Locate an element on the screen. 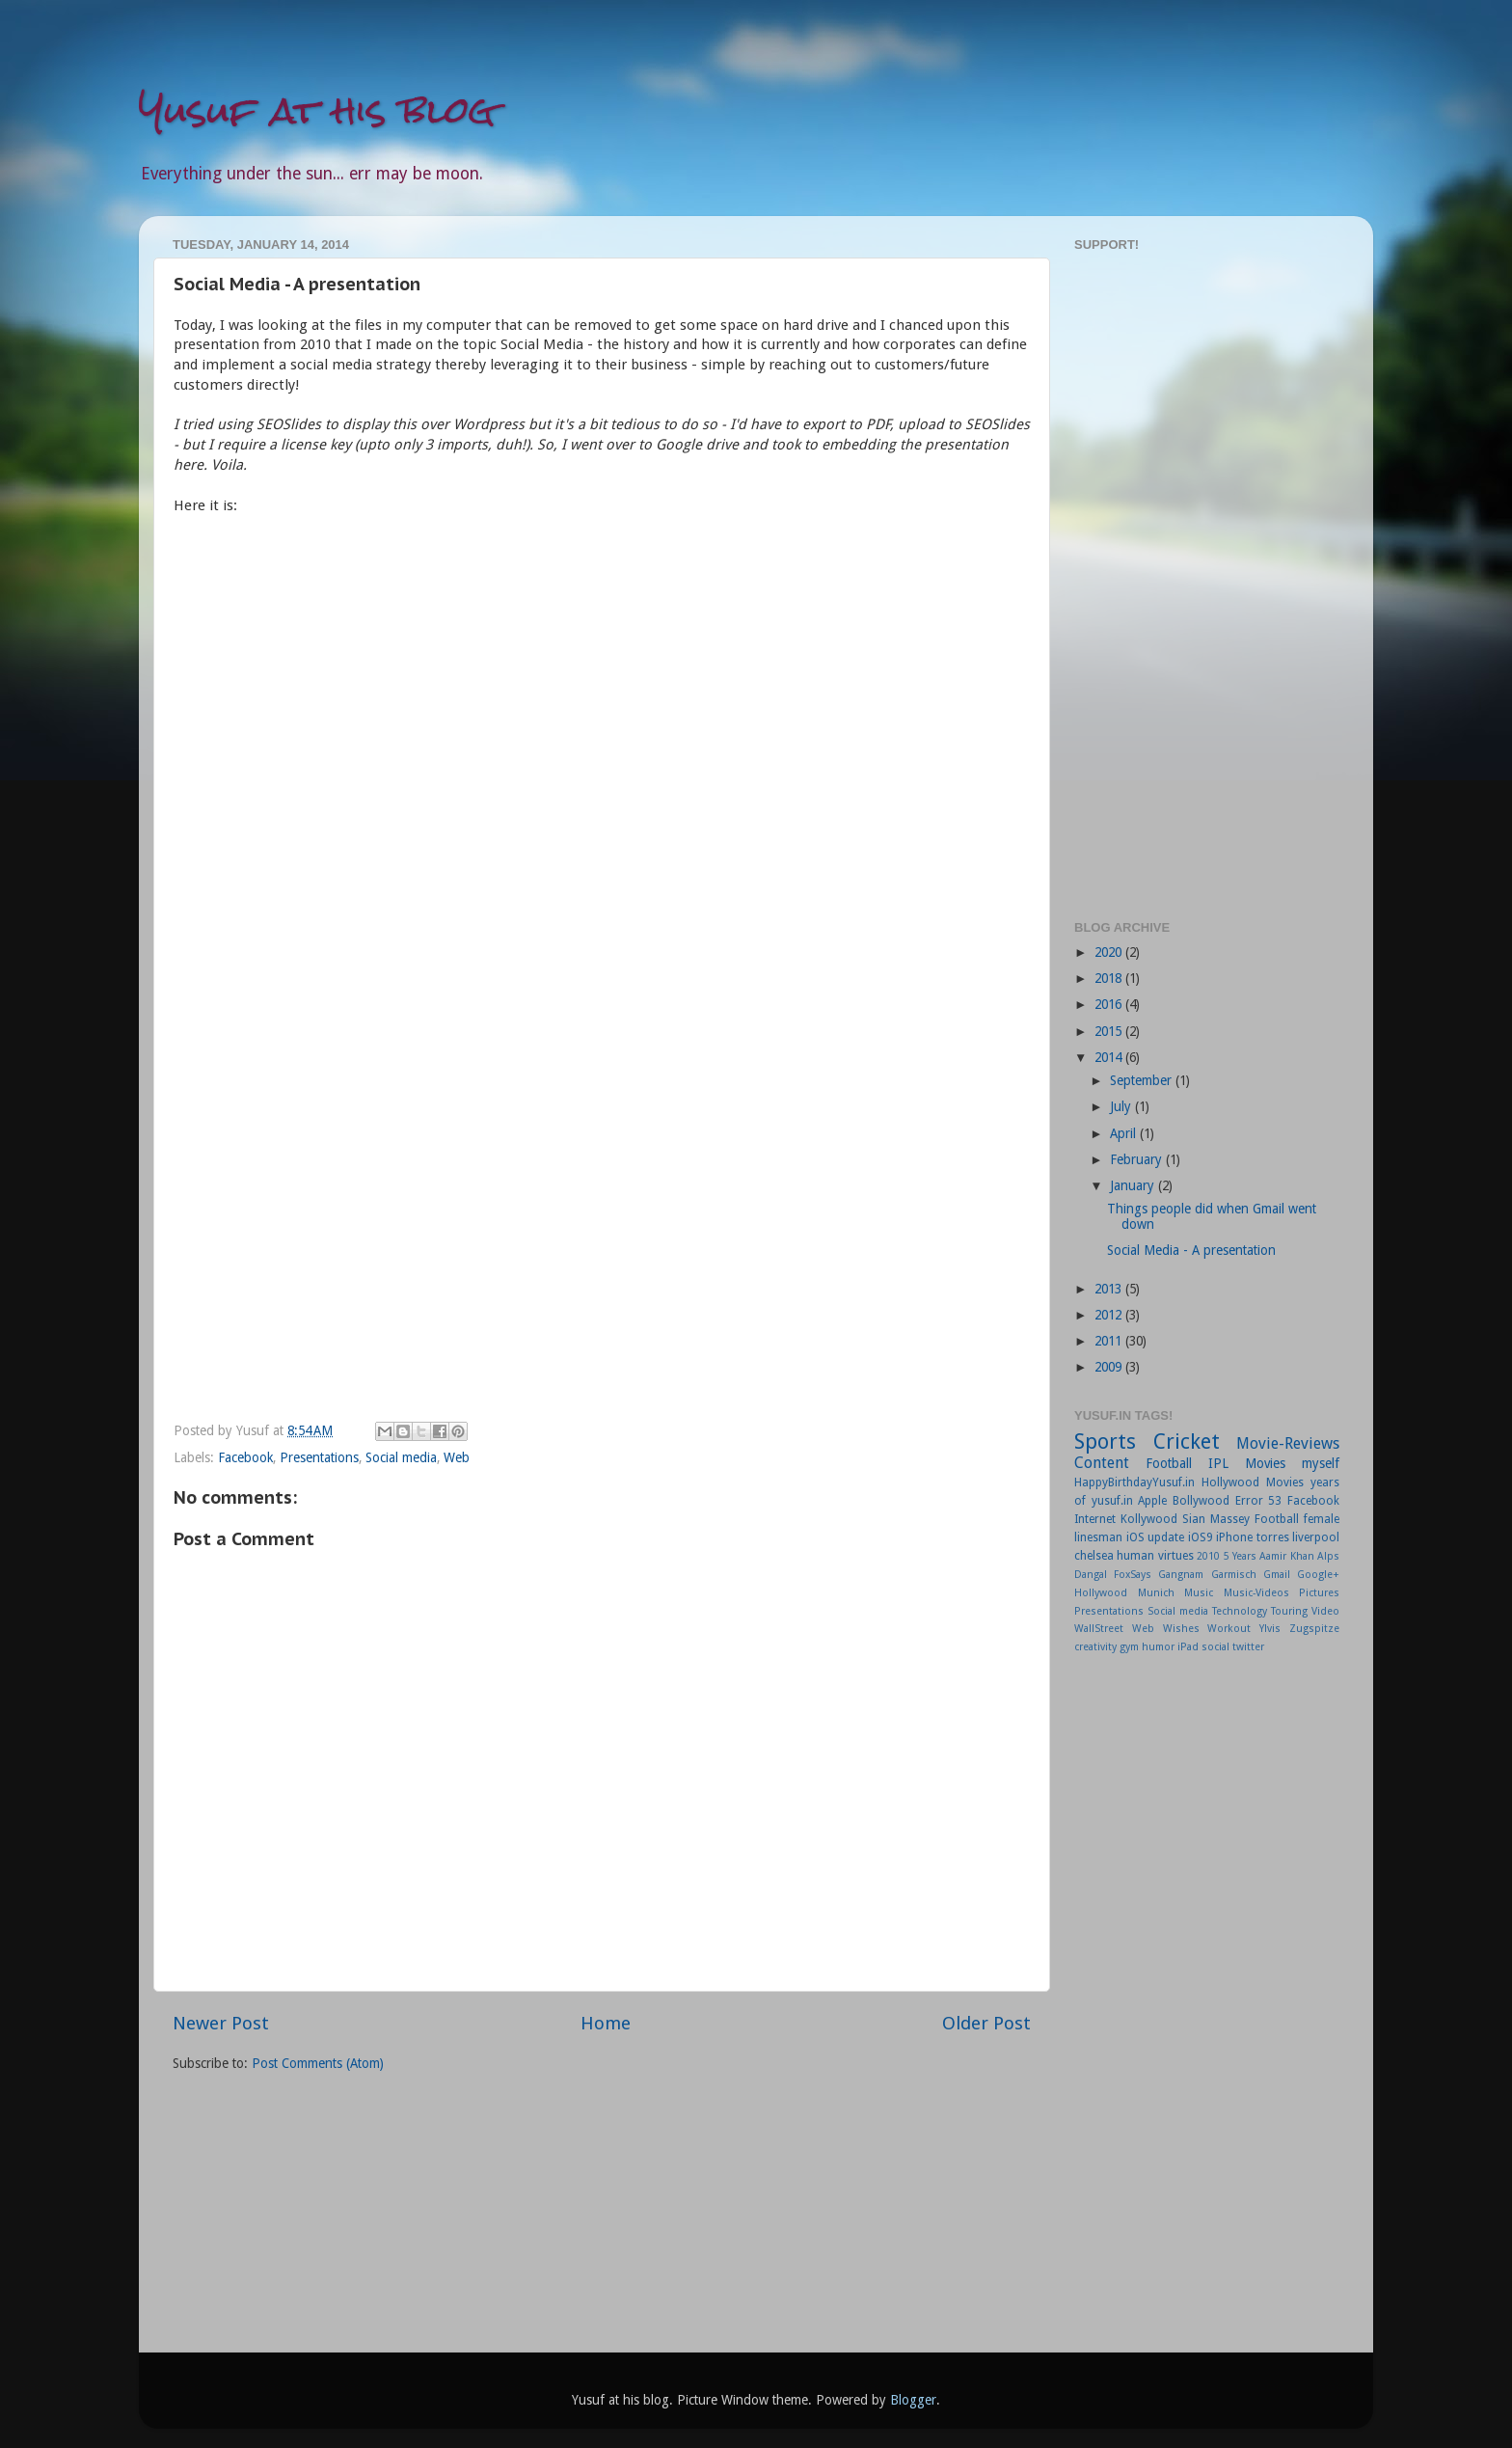  2011 is located at coordinates (1109, 1340).